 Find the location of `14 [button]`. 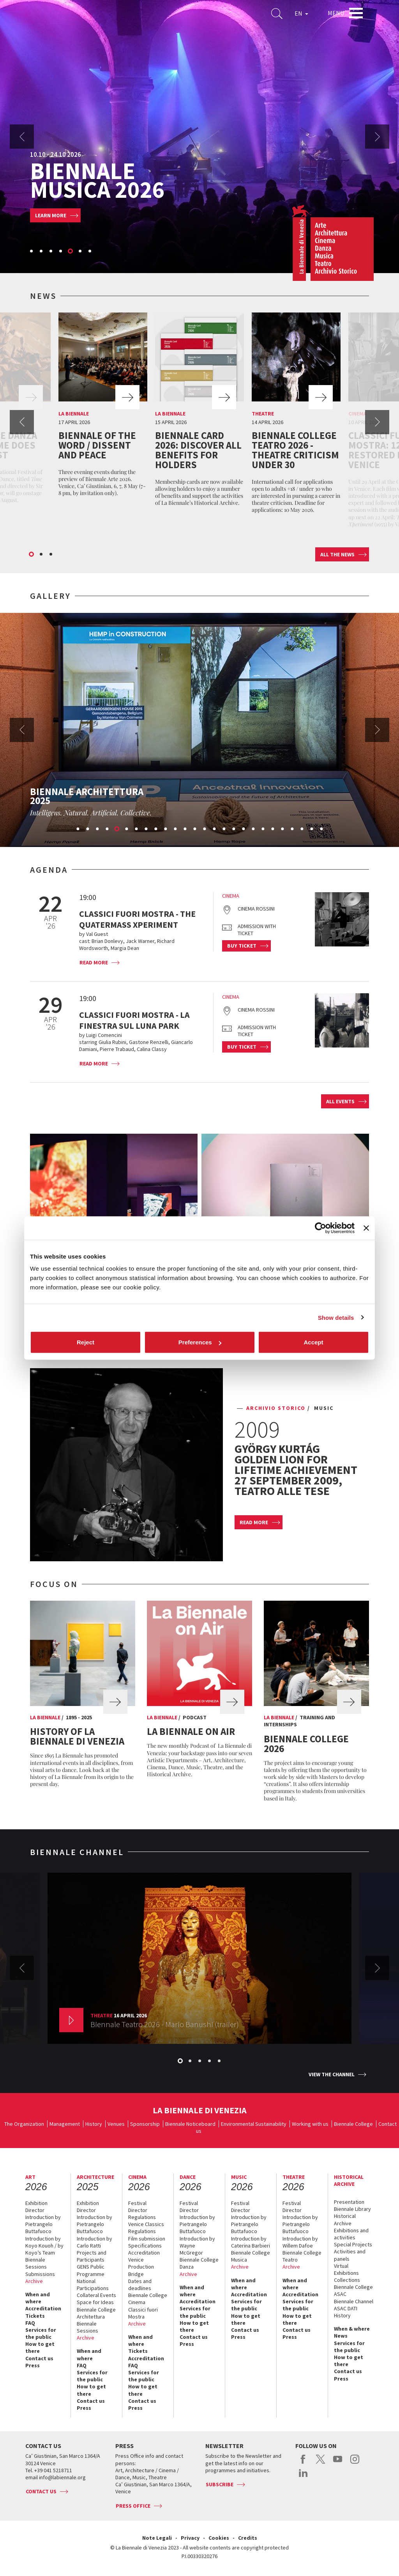

14 [button] is located at coordinates (205, 829).